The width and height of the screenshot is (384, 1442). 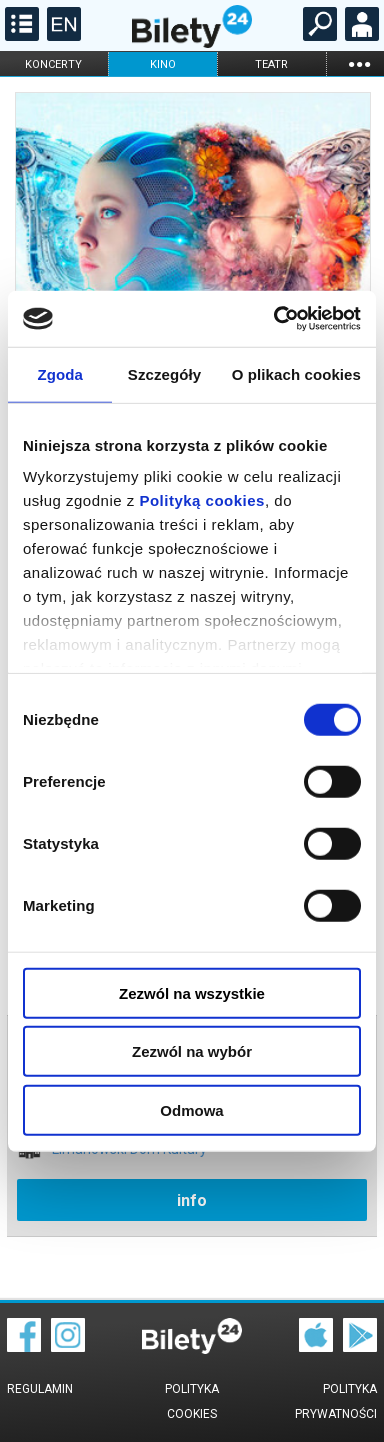 I want to click on ..., so click(x=359, y=63).